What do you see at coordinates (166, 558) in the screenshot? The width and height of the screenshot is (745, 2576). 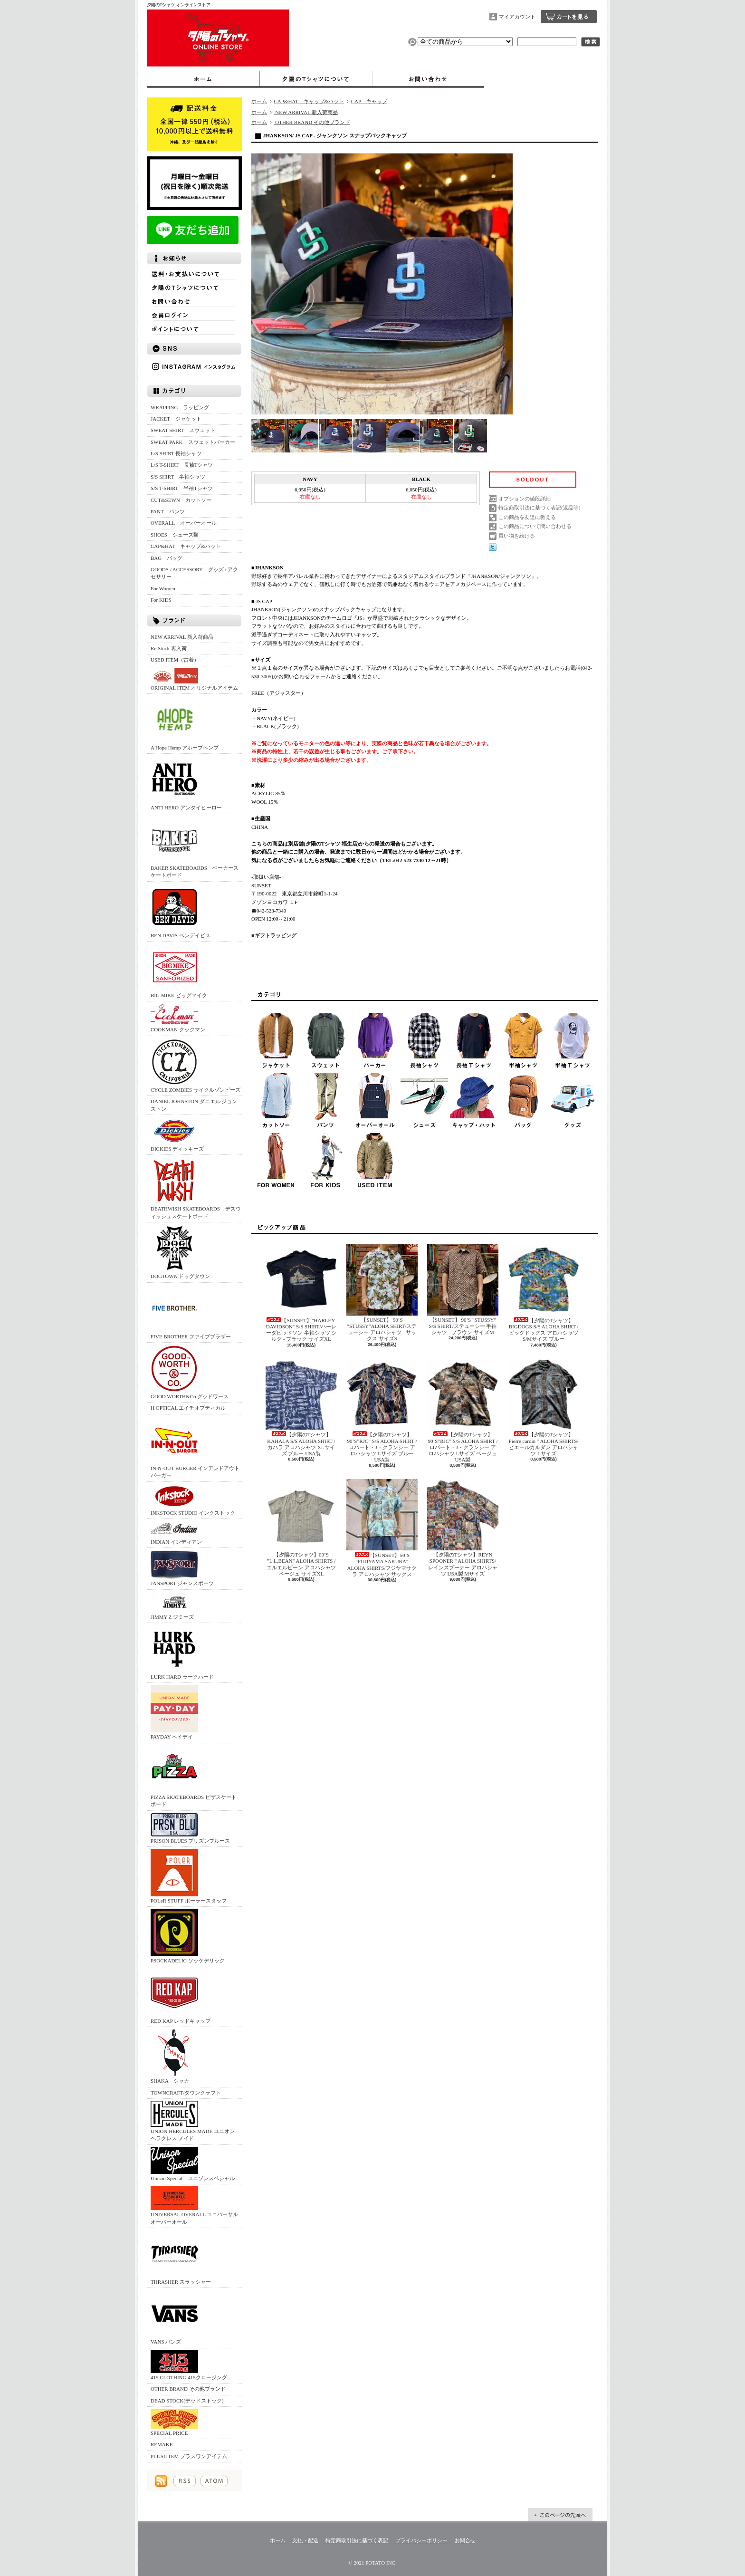 I see `BAG バッグ` at bounding box center [166, 558].